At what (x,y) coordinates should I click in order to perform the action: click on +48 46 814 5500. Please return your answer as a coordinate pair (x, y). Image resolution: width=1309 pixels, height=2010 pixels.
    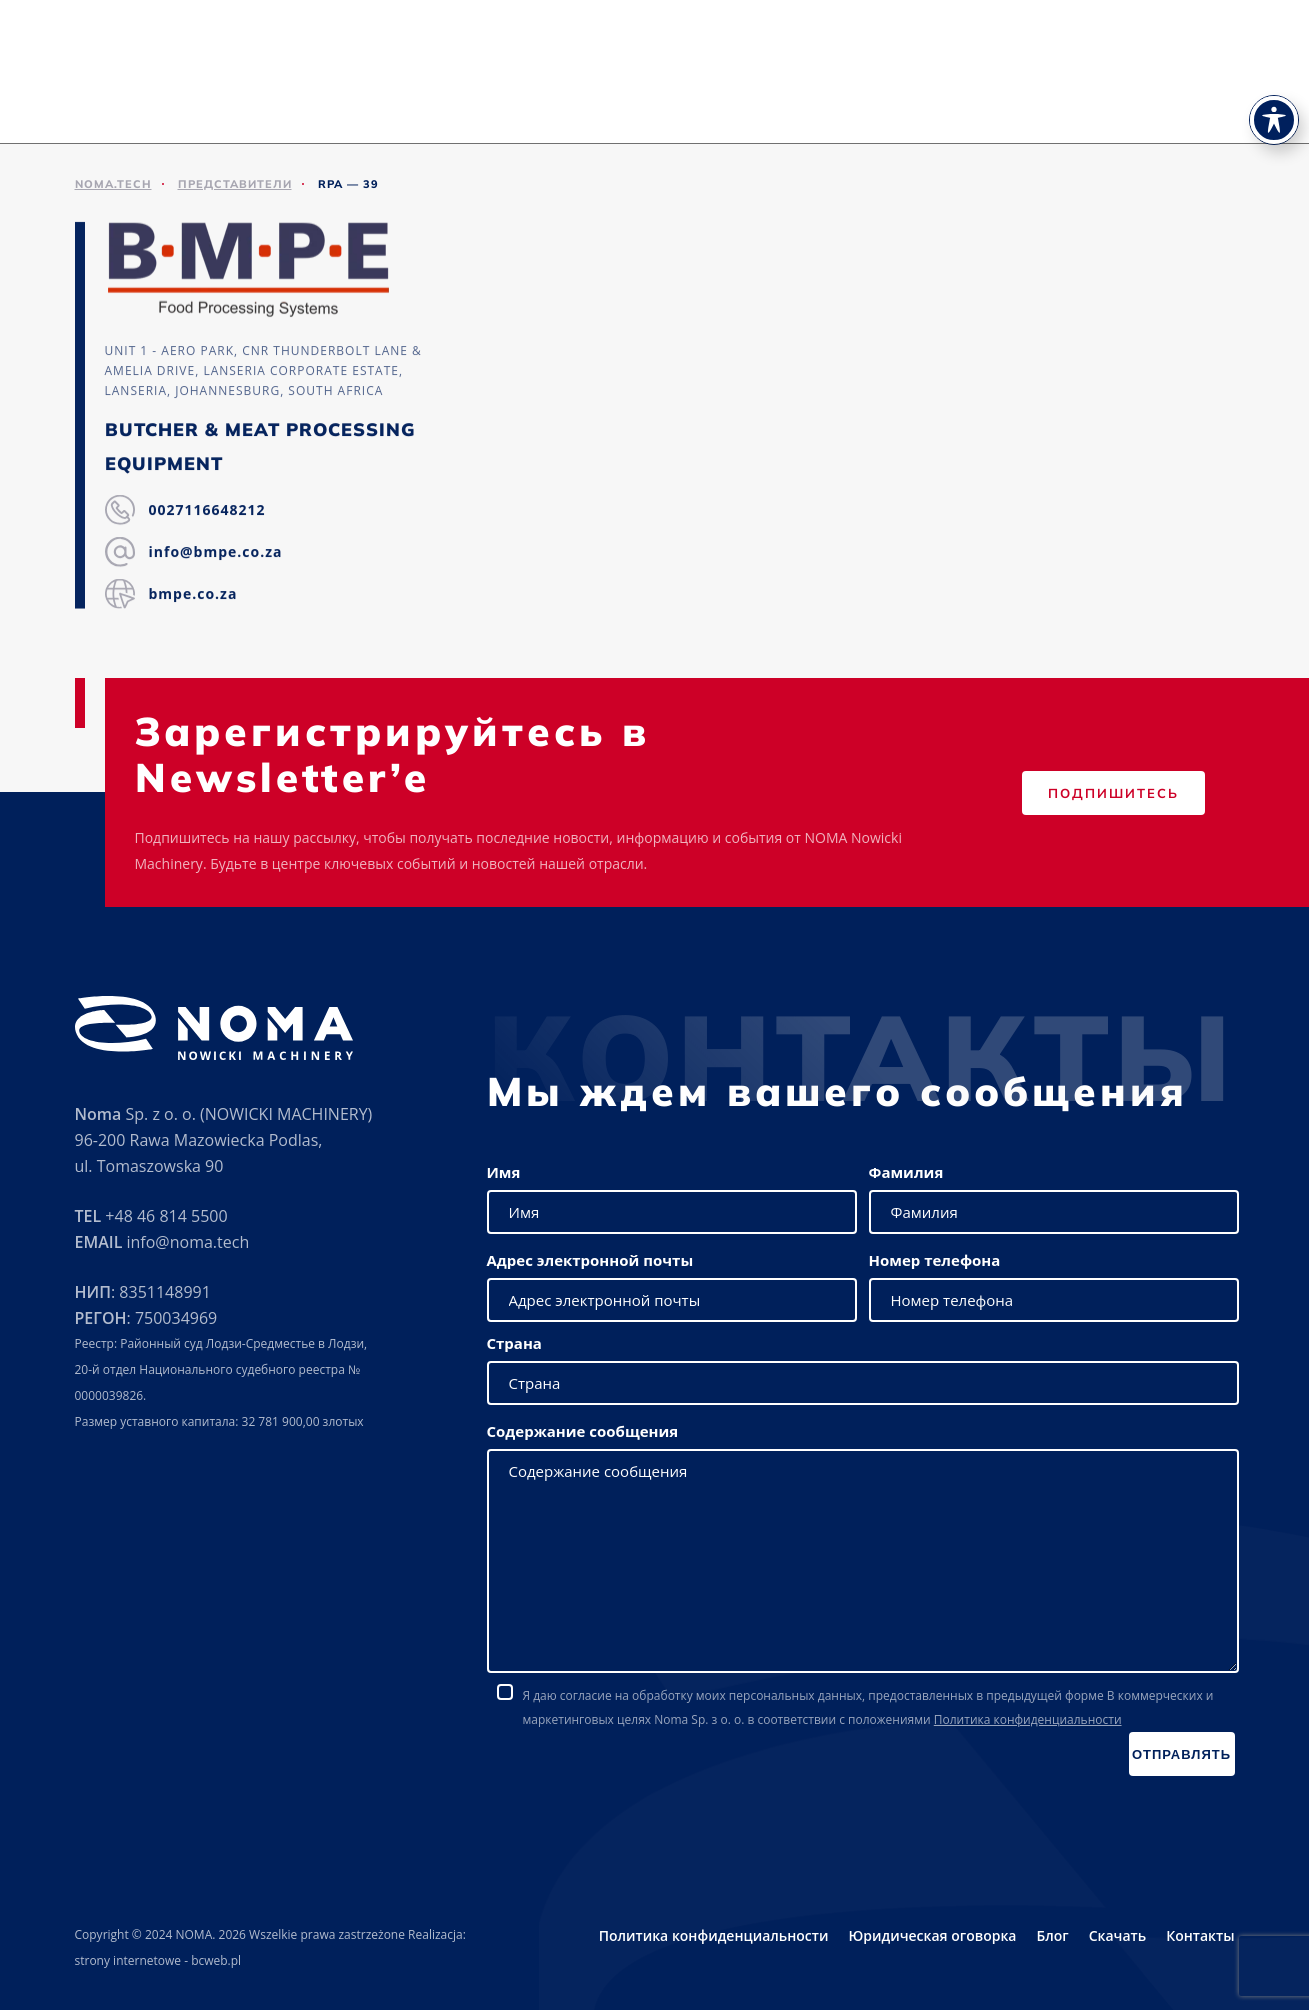
    Looking at the image, I should click on (166, 1216).